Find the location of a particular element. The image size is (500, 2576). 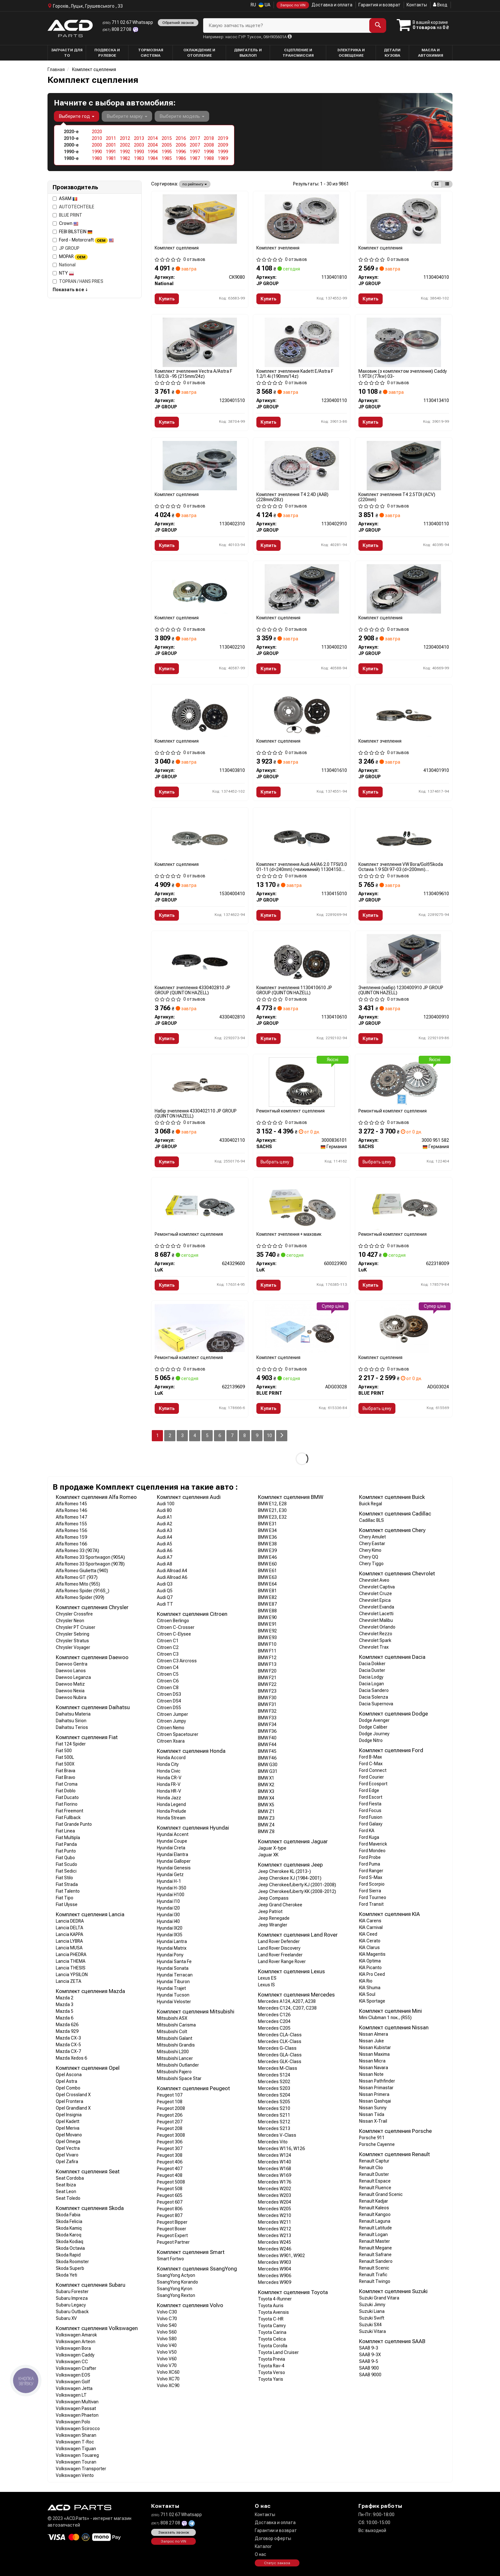

Jeep Cherokee/Liberty KK (2008-2012) is located at coordinates (297, 1891).